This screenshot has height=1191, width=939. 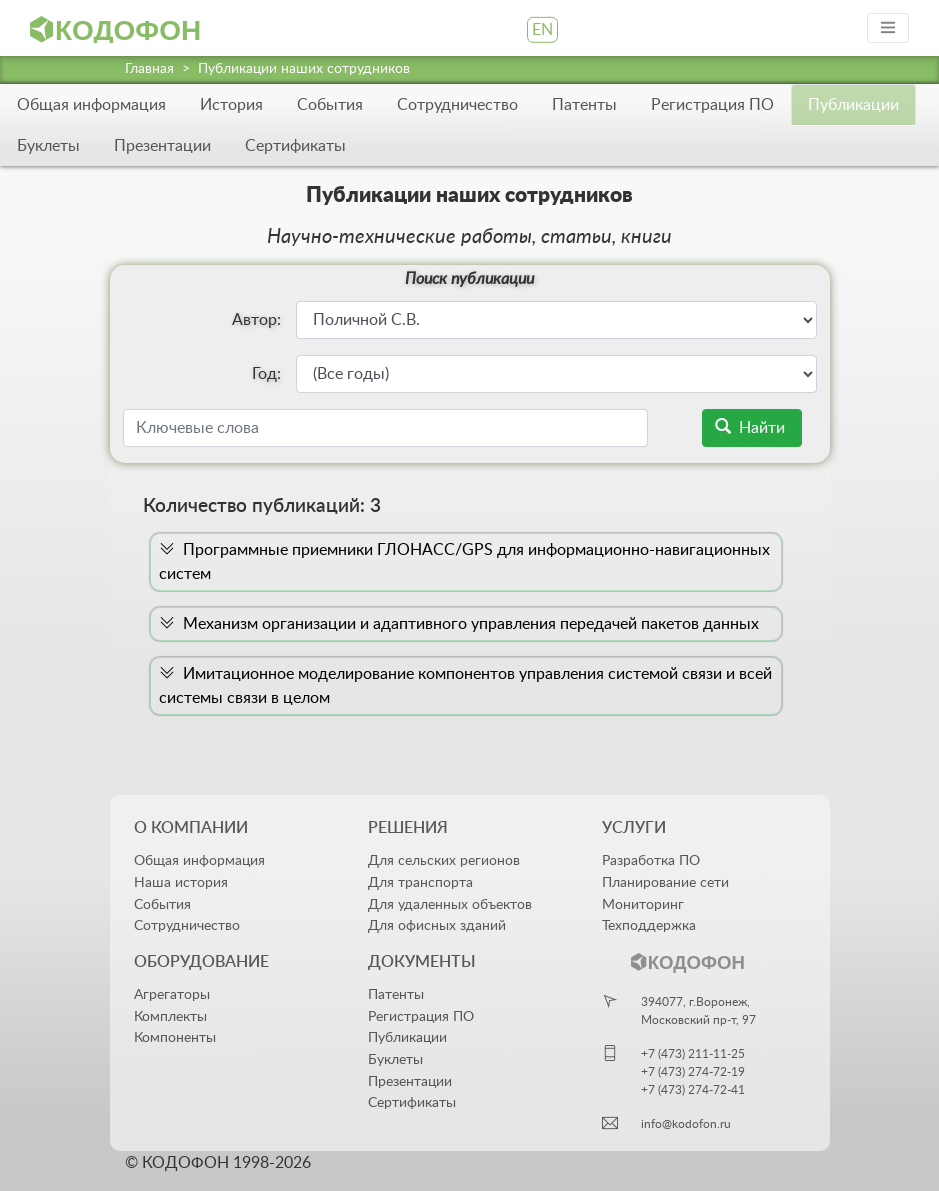 What do you see at coordinates (457, 105) in the screenshot?
I see `Сотрудничество` at bounding box center [457, 105].